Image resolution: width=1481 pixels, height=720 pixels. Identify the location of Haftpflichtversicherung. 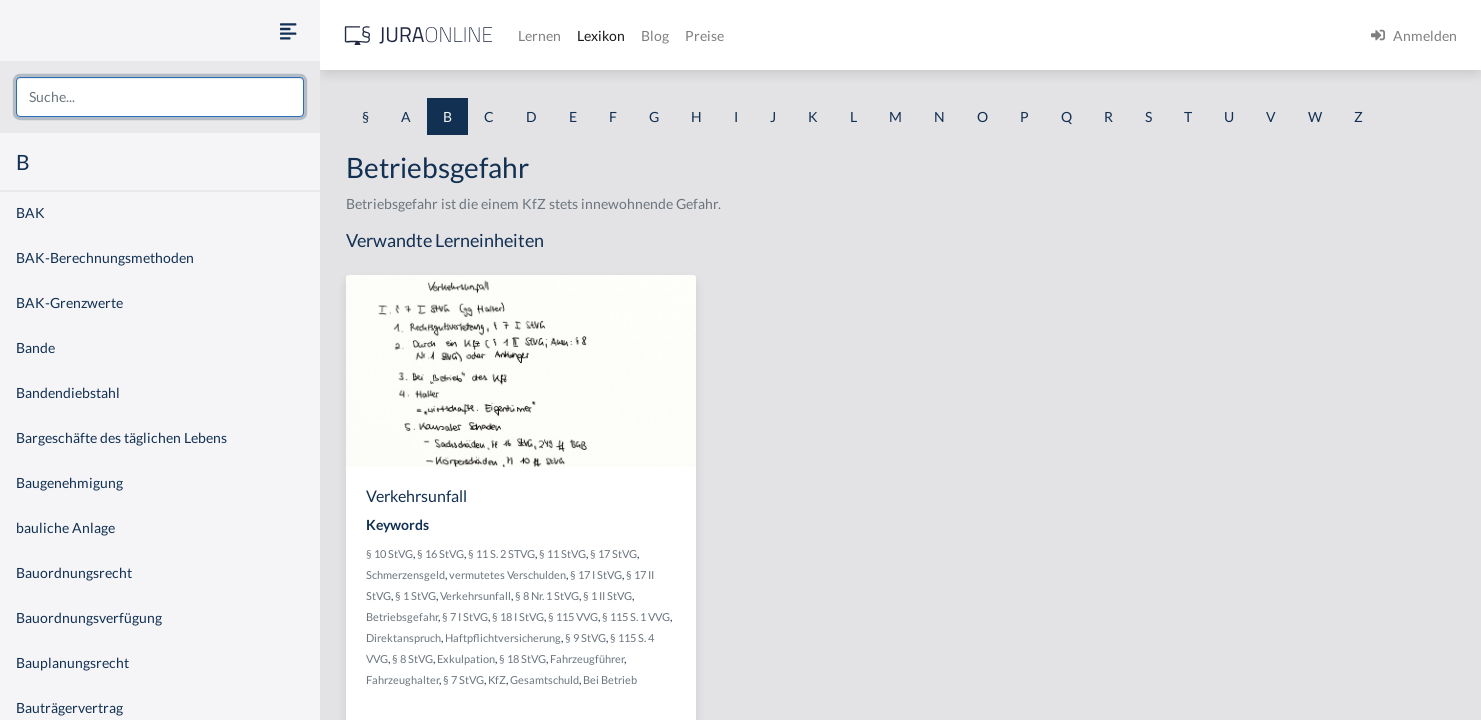
(503, 637).